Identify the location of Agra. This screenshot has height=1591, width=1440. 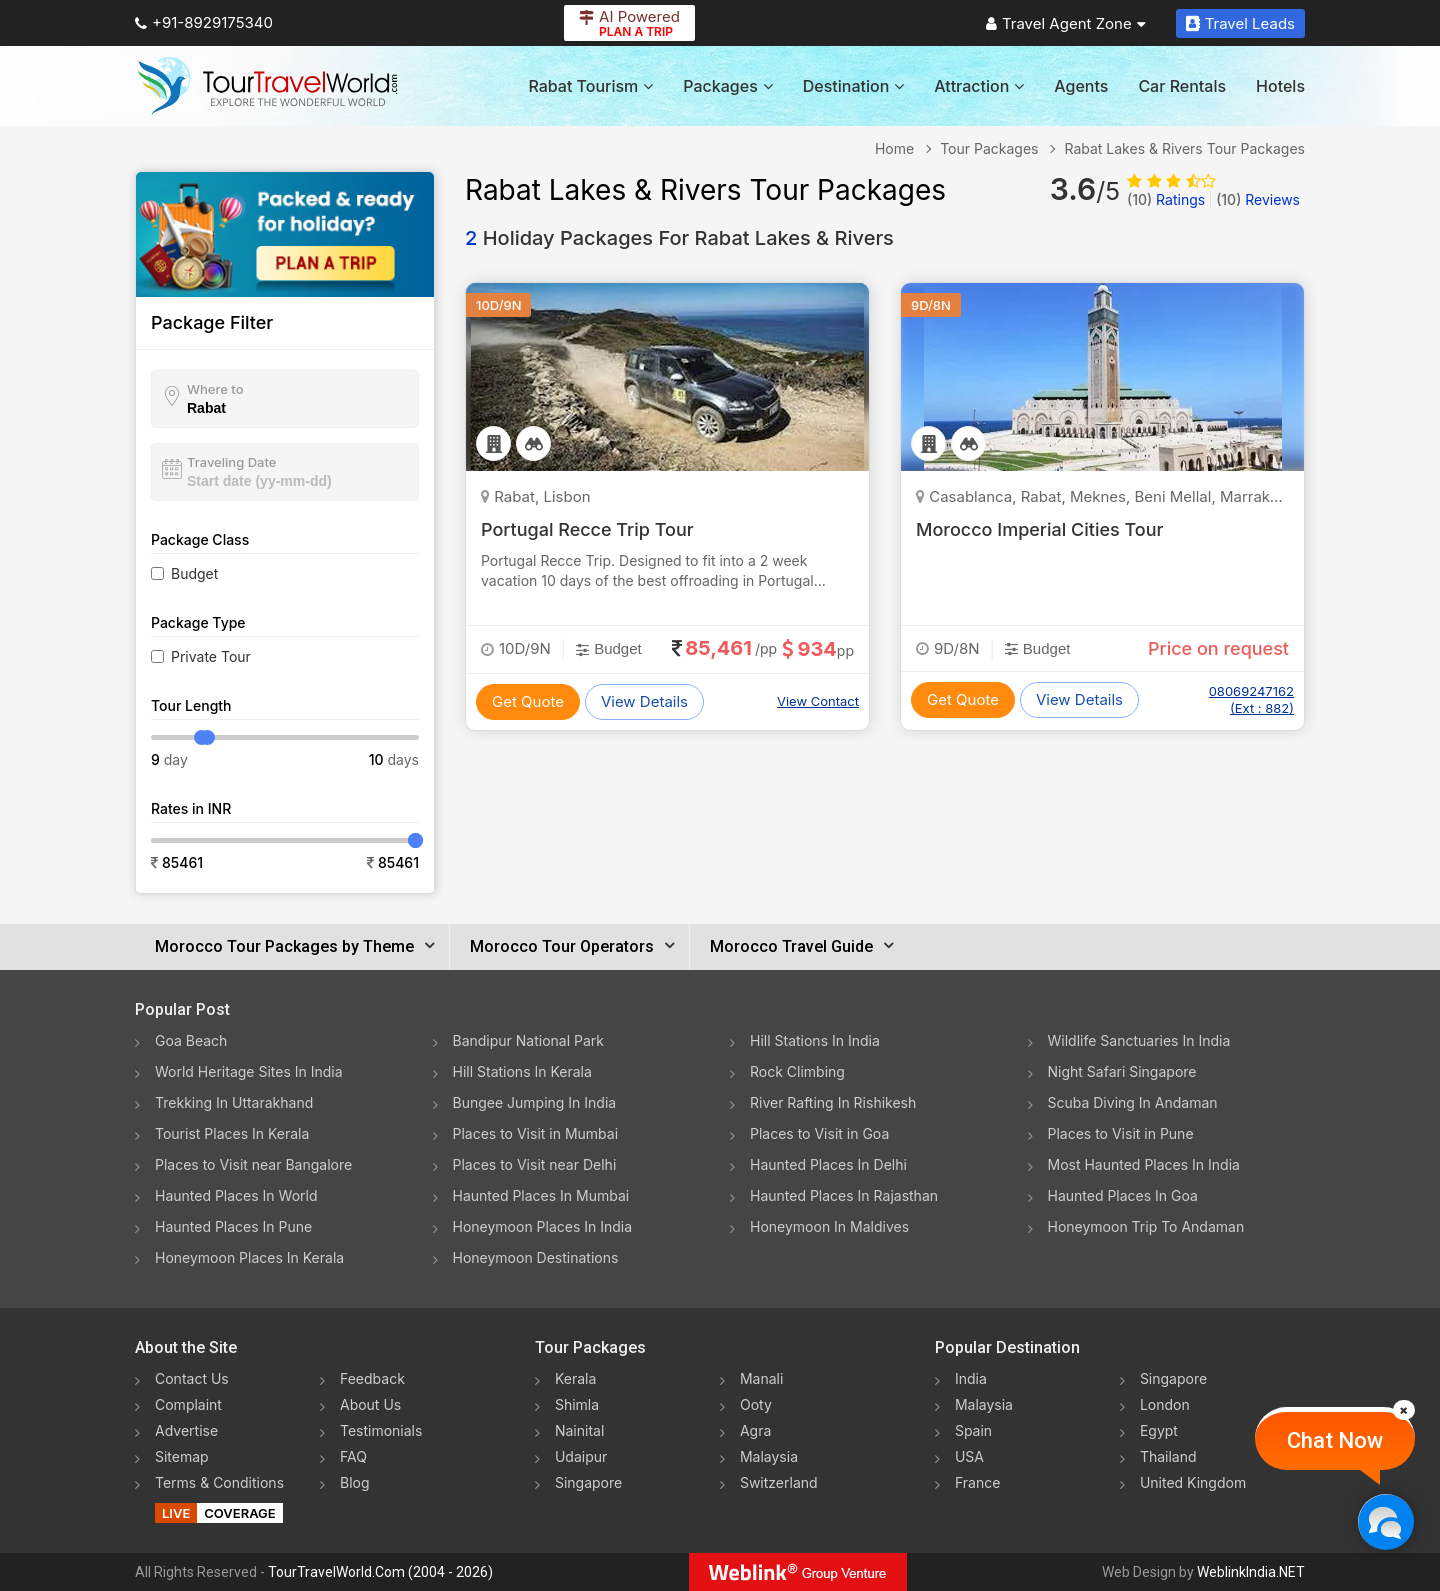
(755, 1430).